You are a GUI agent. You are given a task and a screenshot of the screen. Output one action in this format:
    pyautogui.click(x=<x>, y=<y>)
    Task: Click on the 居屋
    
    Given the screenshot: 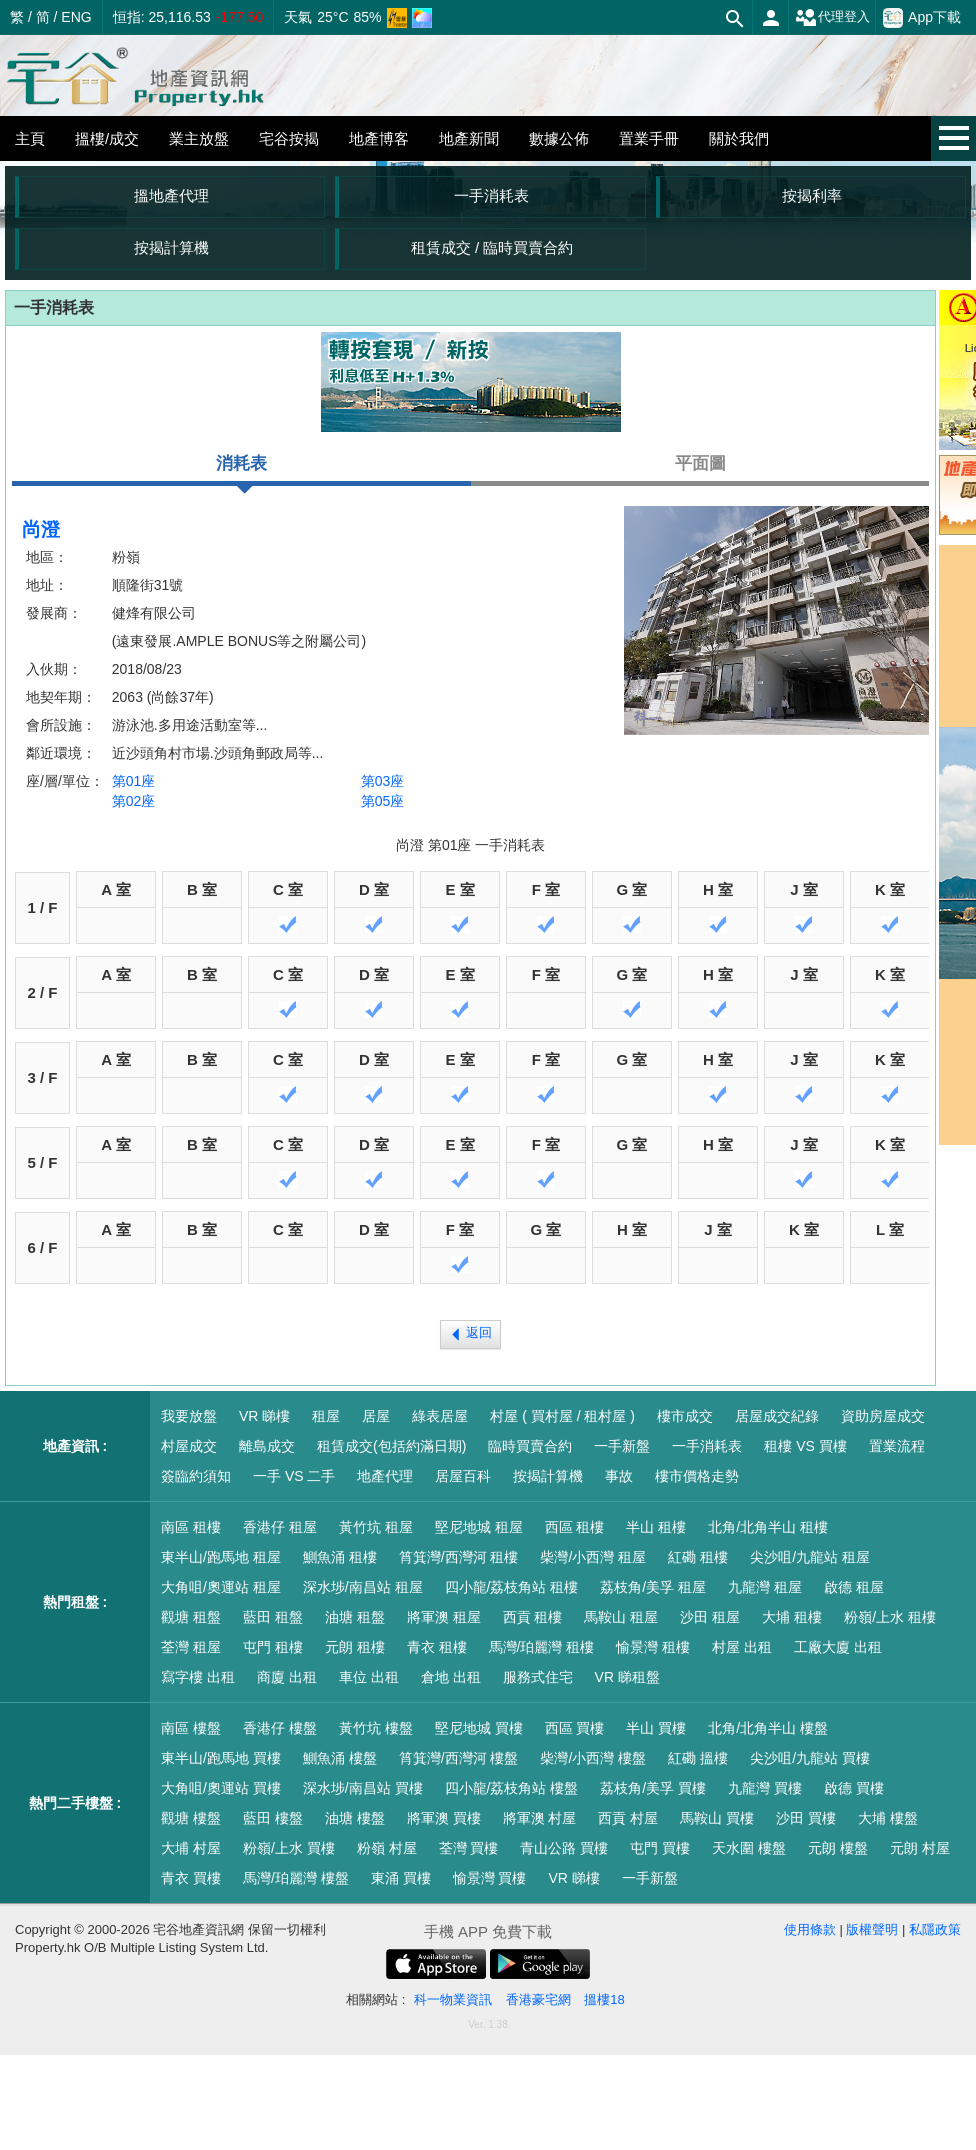 What is the action you would take?
    pyautogui.click(x=376, y=1416)
    